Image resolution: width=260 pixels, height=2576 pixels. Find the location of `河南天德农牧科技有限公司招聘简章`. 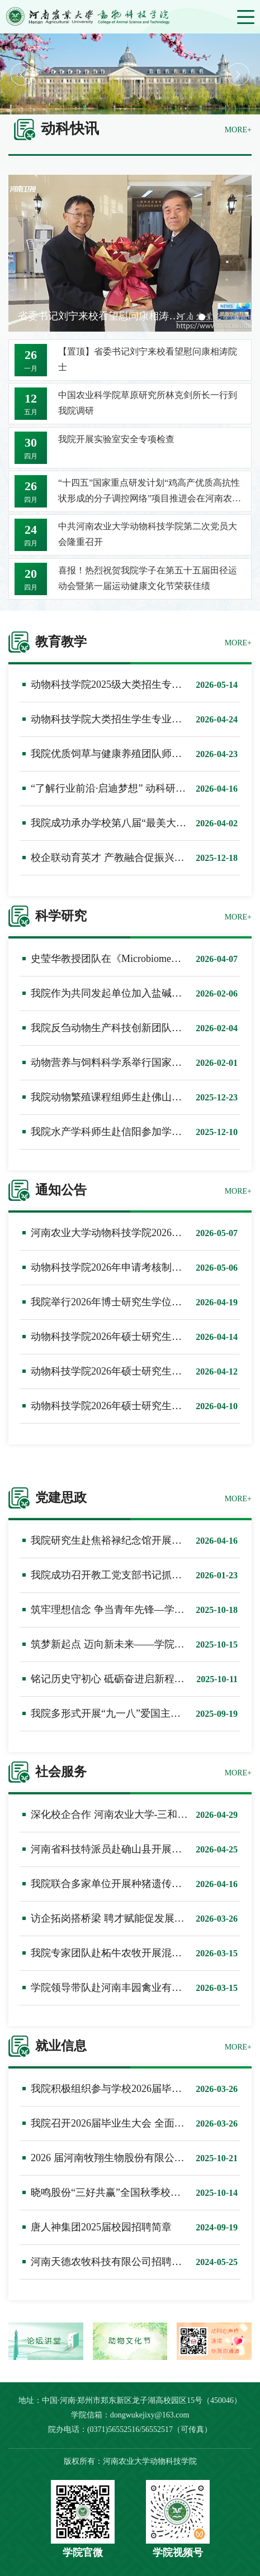

河南天德农牧科技有限公司招聘简章 is located at coordinates (111, 2261).